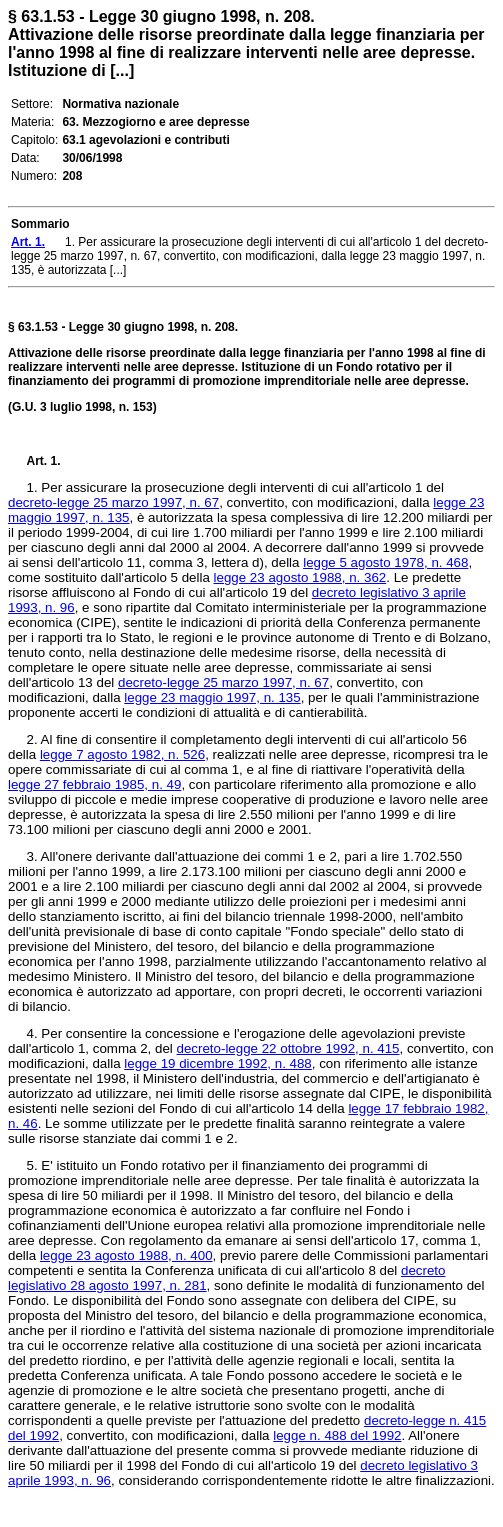 The image size is (503, 1527). I want to click on decreto-legge 22 ottobre 1992, n. 415, so click(287, 1048).